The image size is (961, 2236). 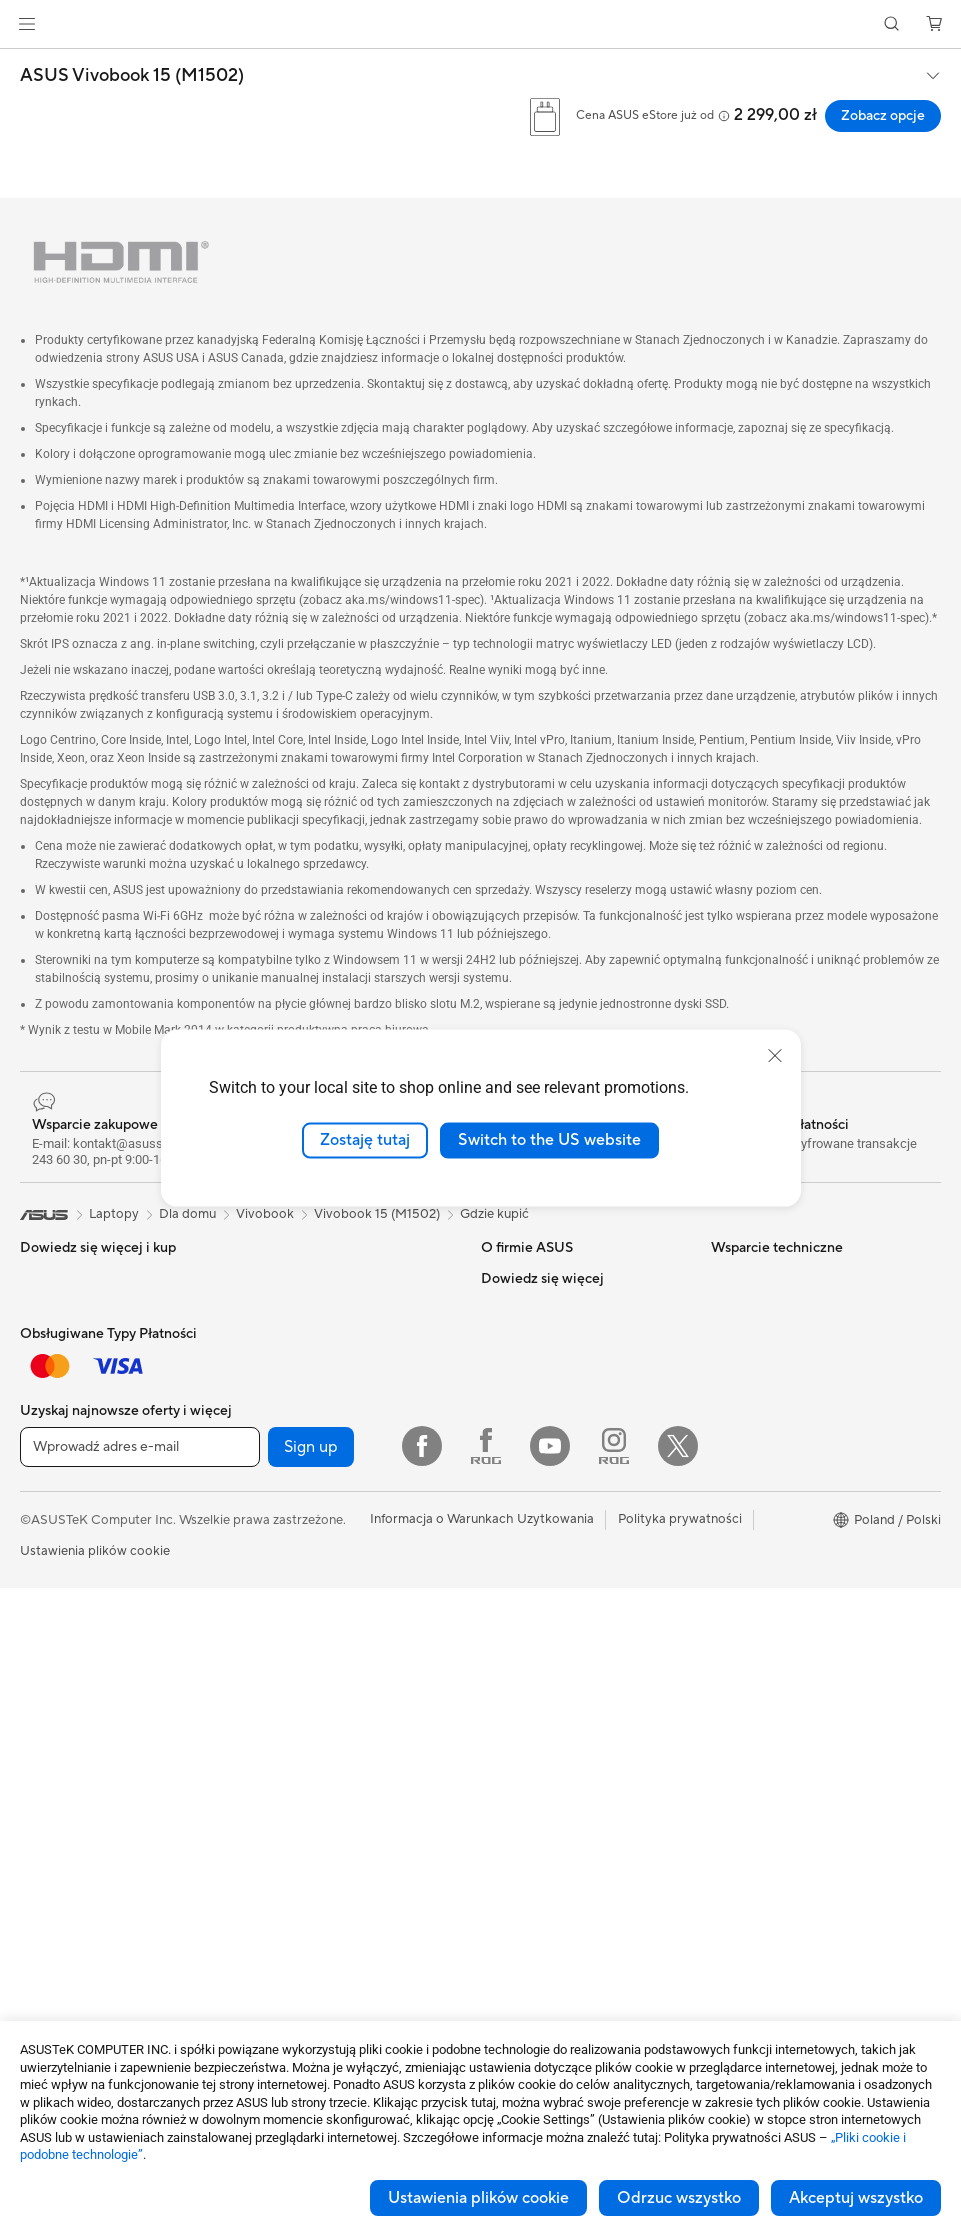 I want to click on Komputery All-in-One, so click(x=85, y=1641).